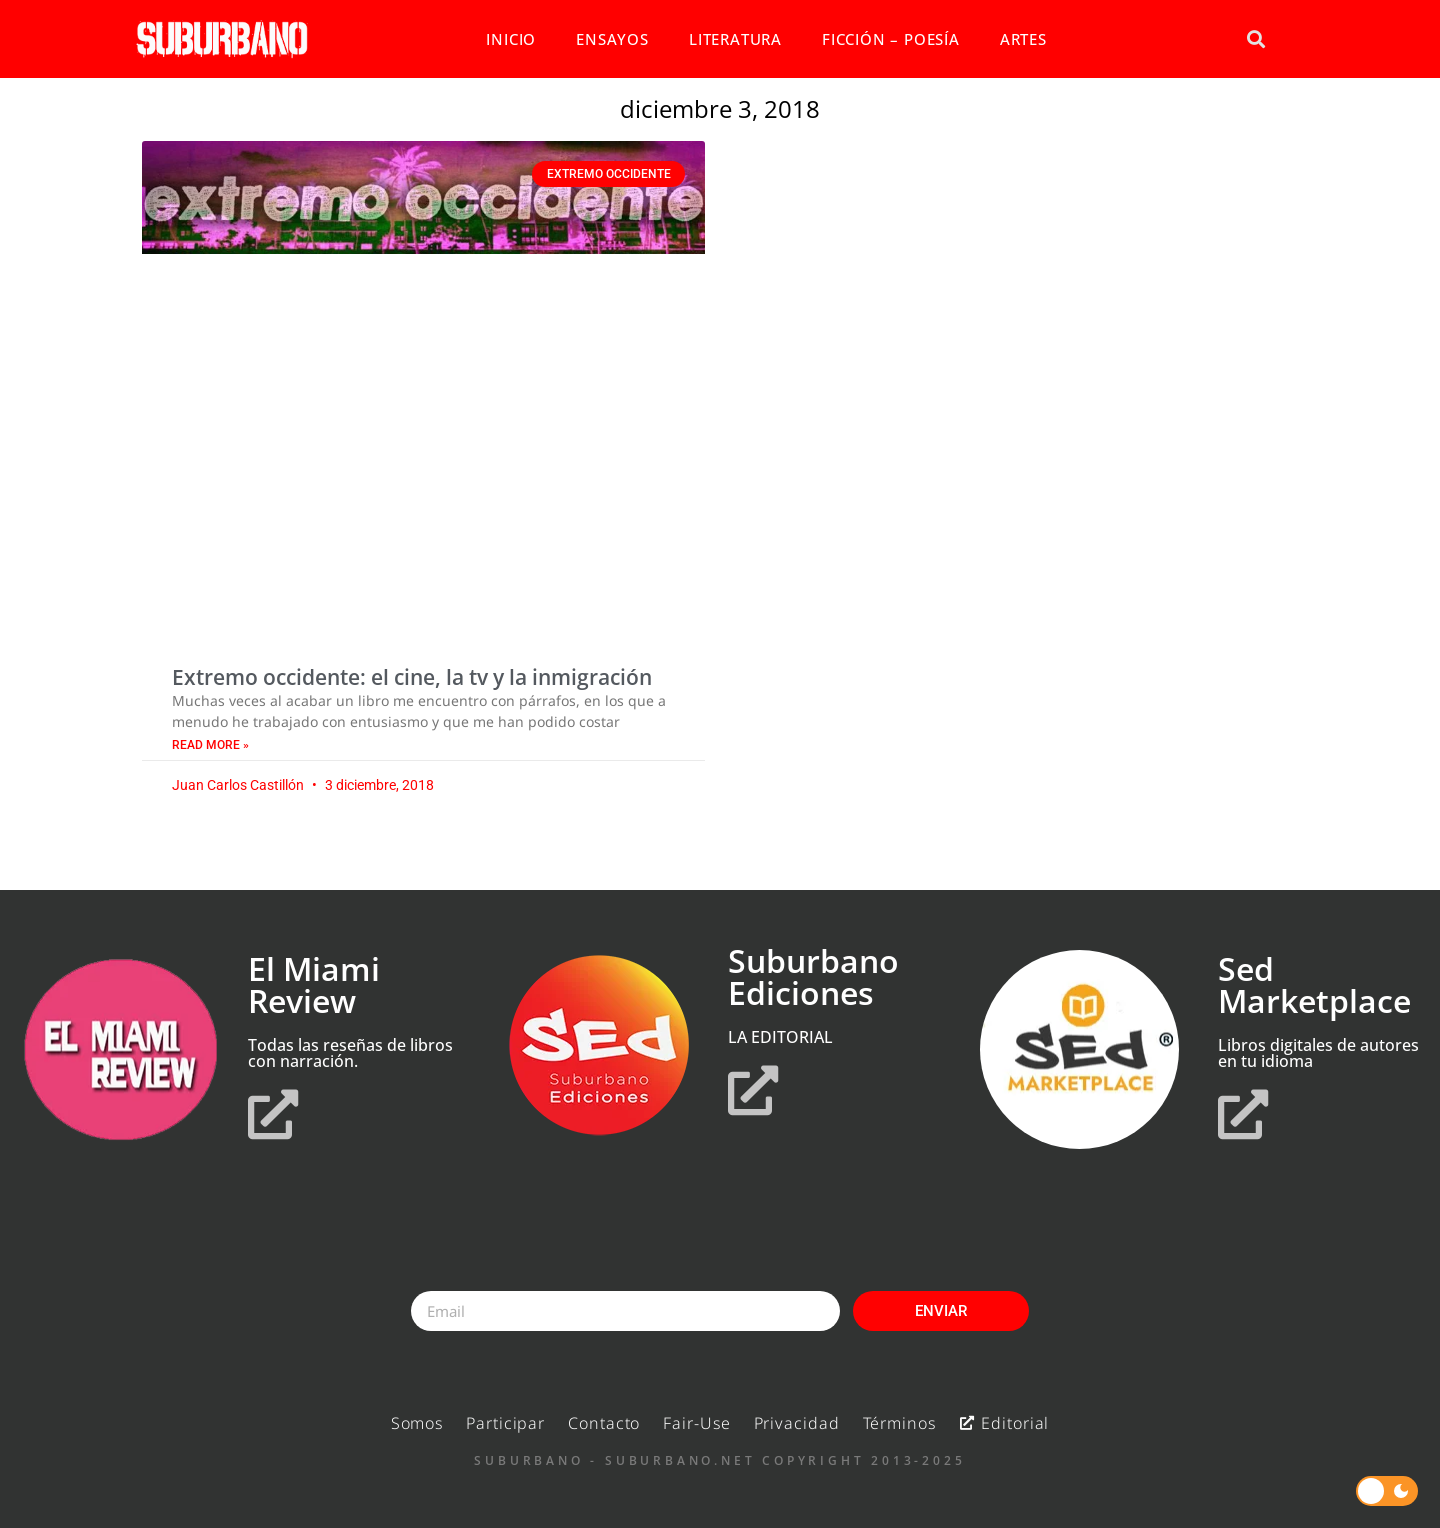 This screenshot has width=1440, height=1528. I want to click on INICIO, so click(511, 39).